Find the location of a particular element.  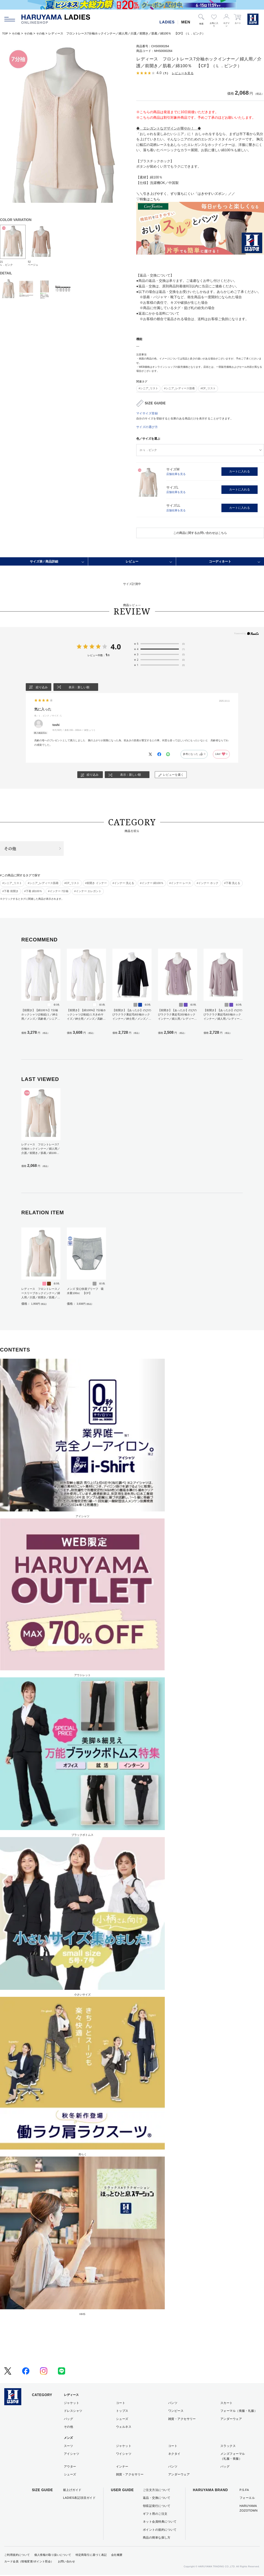

バッグ is located at coordinates (68, 2419).